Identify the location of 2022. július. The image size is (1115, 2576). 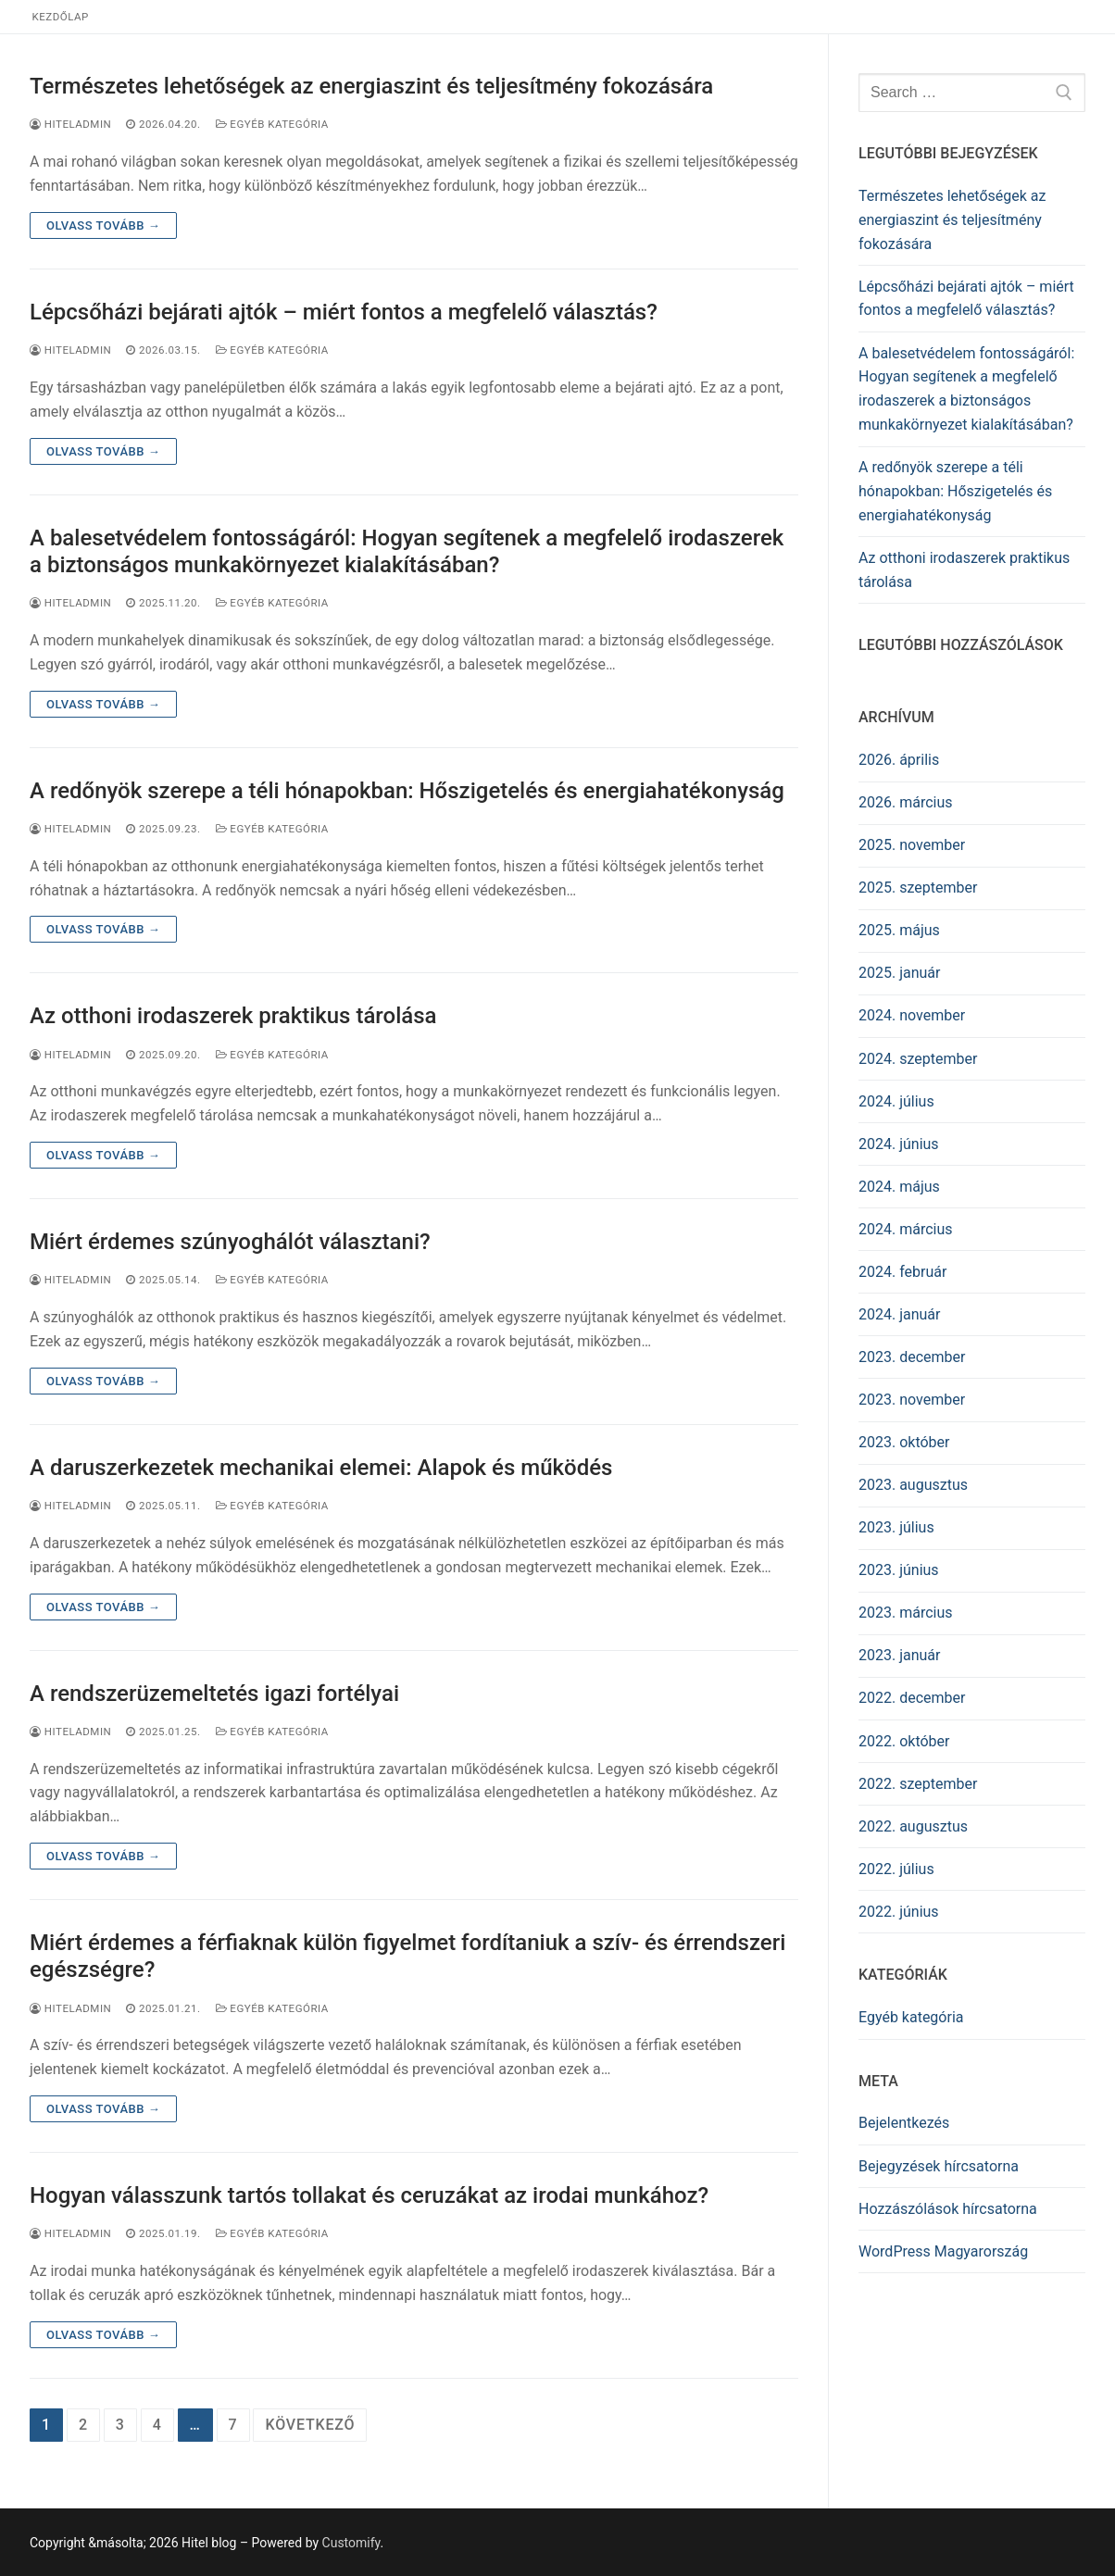
(896, 1869).